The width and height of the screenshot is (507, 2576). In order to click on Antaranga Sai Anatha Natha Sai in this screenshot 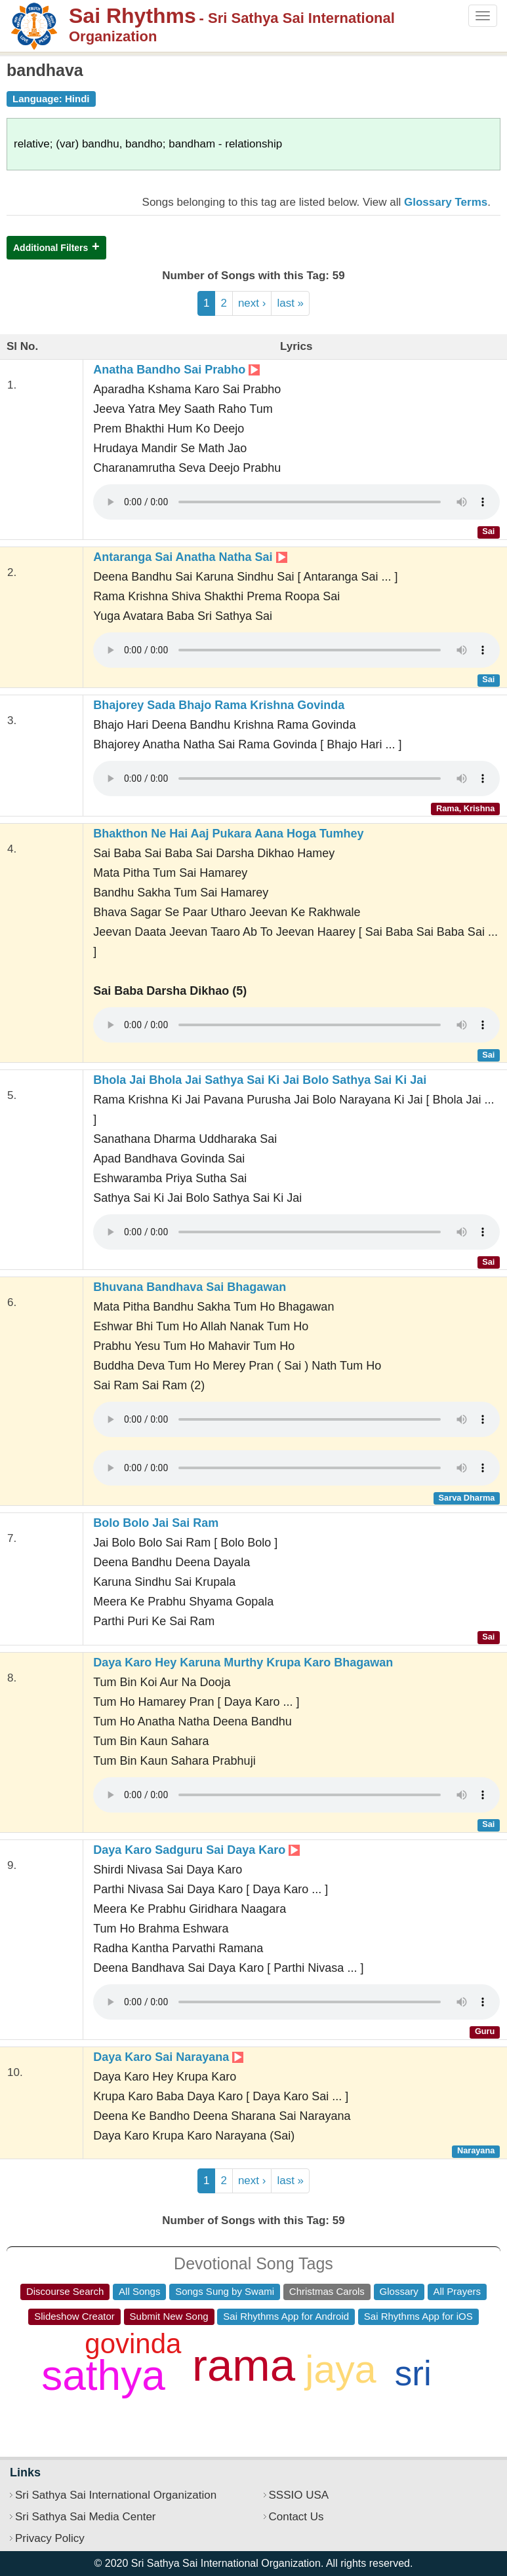, I will do `click(190, 557)`.